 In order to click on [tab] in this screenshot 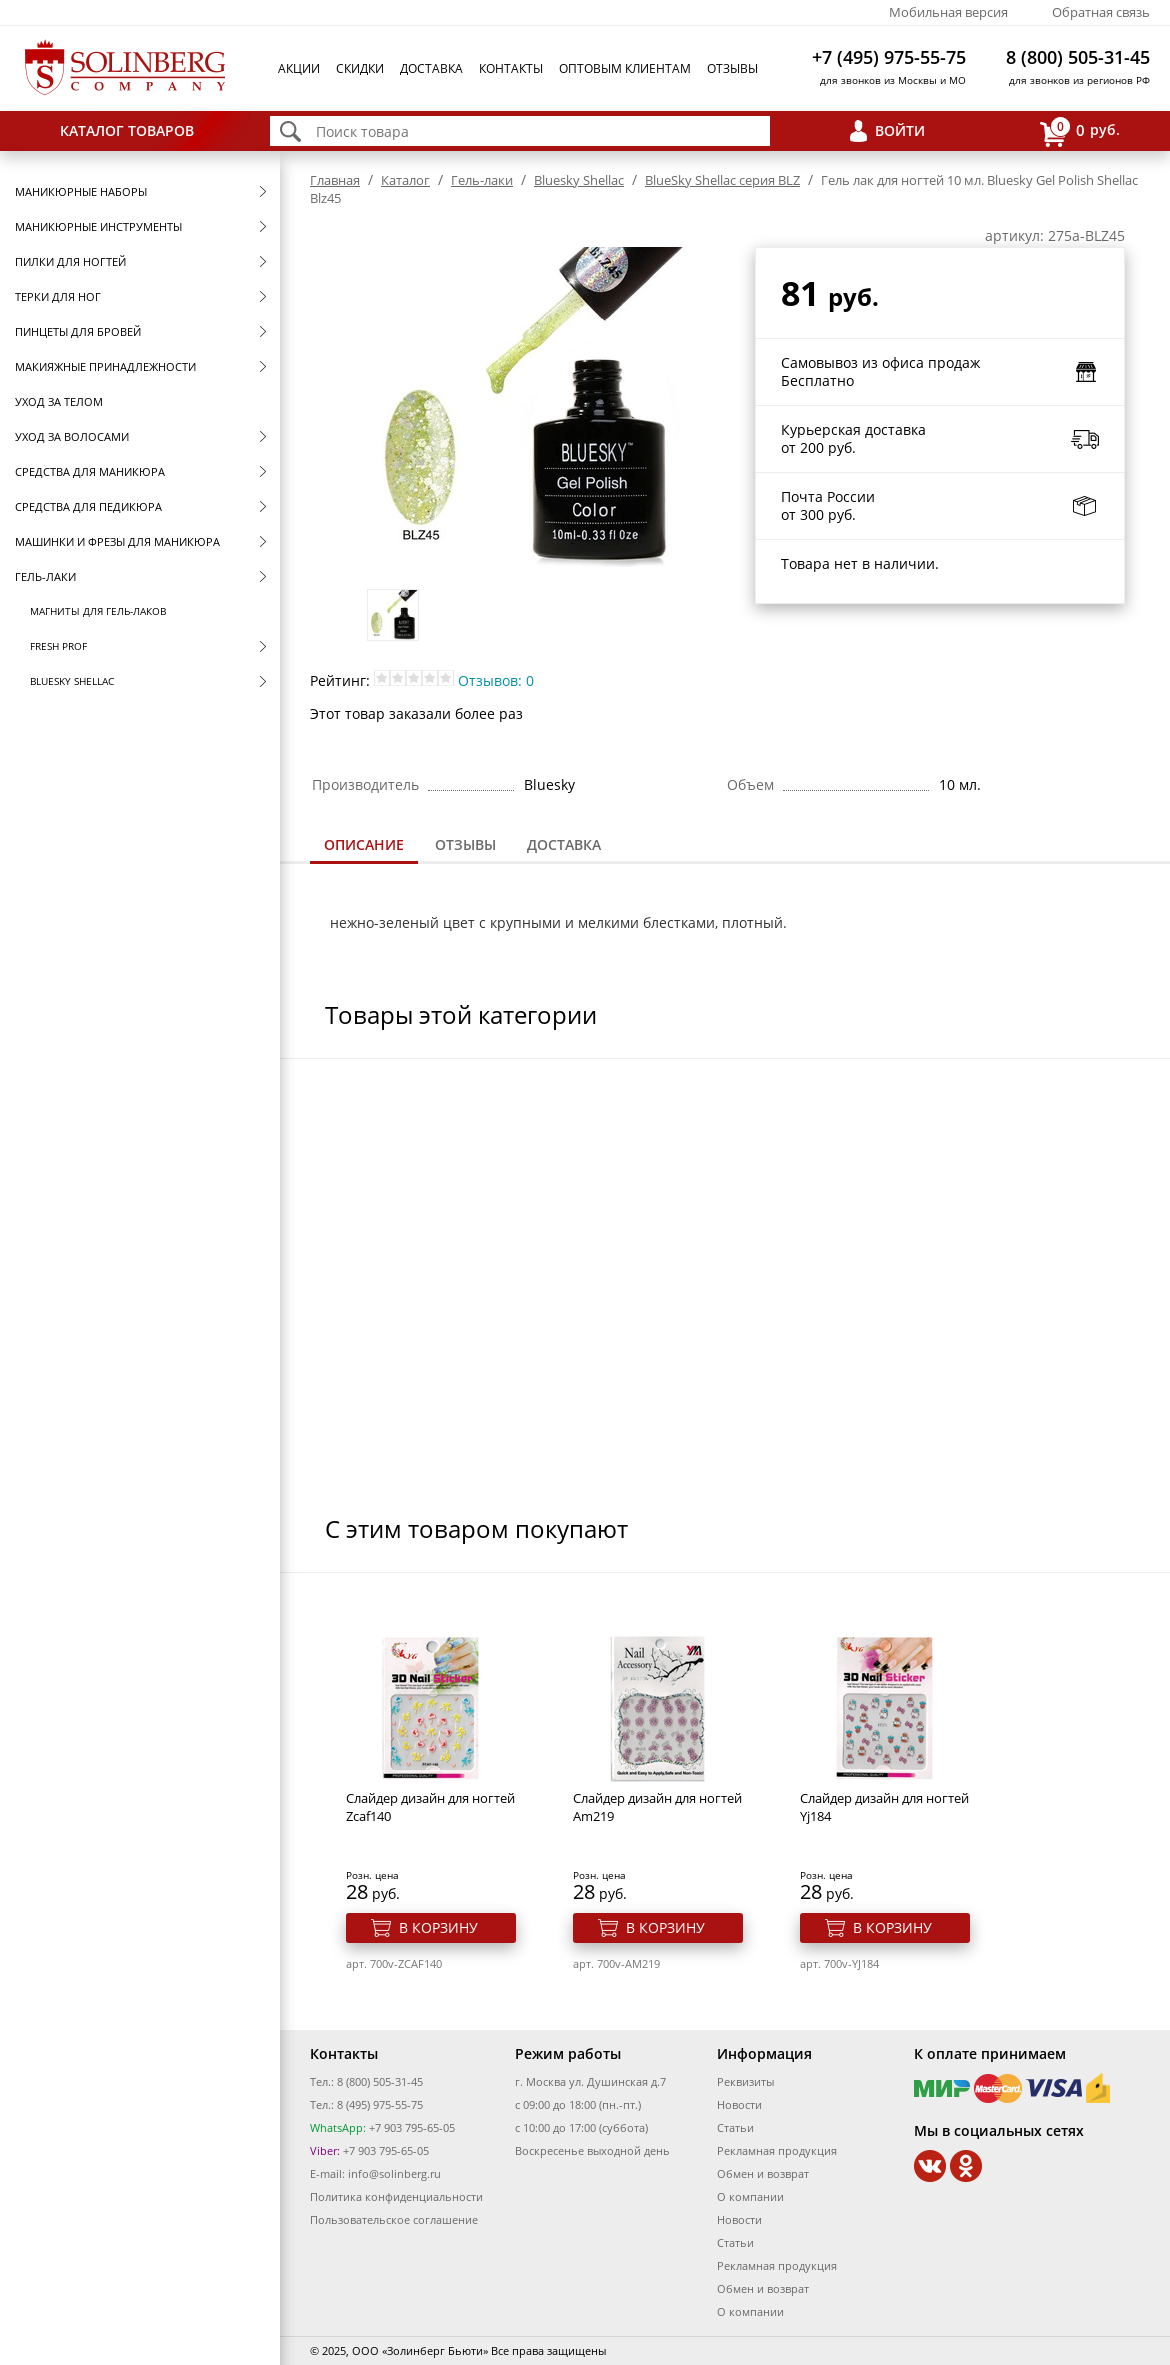, I will do `click(364, 846)`.